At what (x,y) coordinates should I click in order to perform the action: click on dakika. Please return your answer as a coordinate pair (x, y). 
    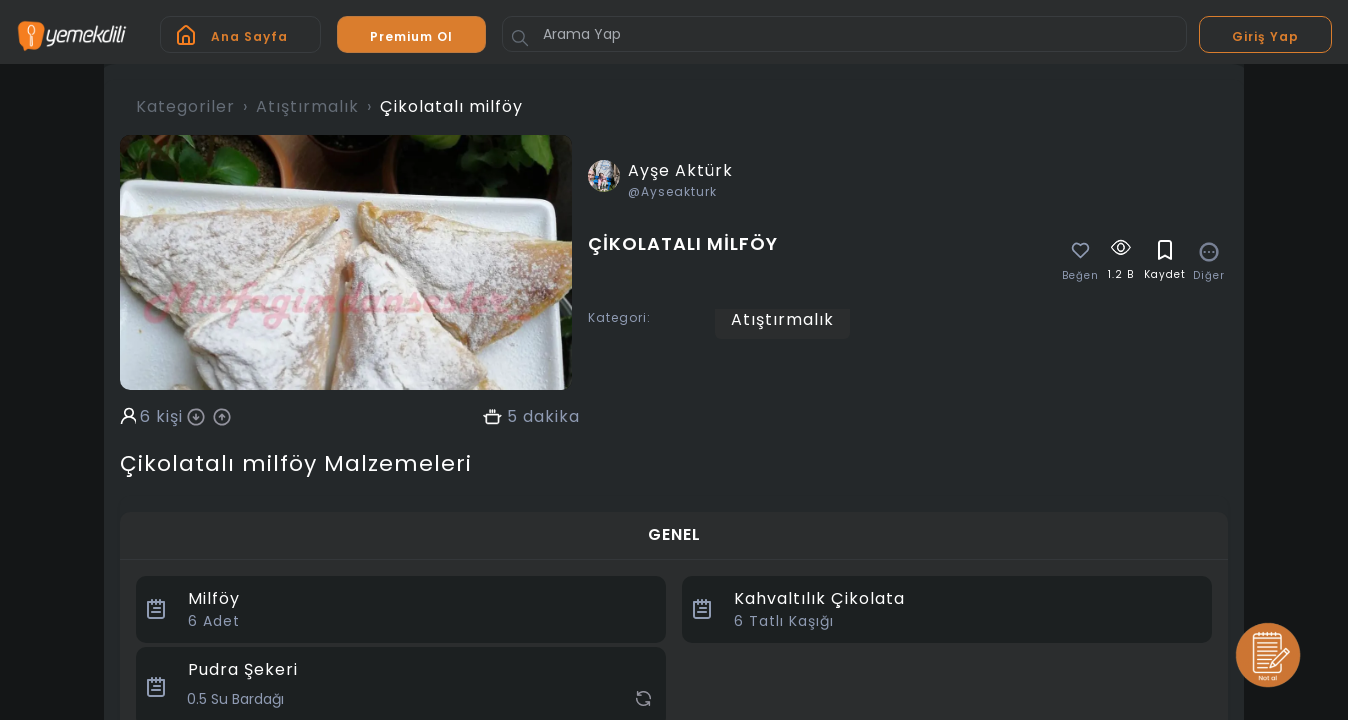
    Looking at the image, I should click on (551, 417).